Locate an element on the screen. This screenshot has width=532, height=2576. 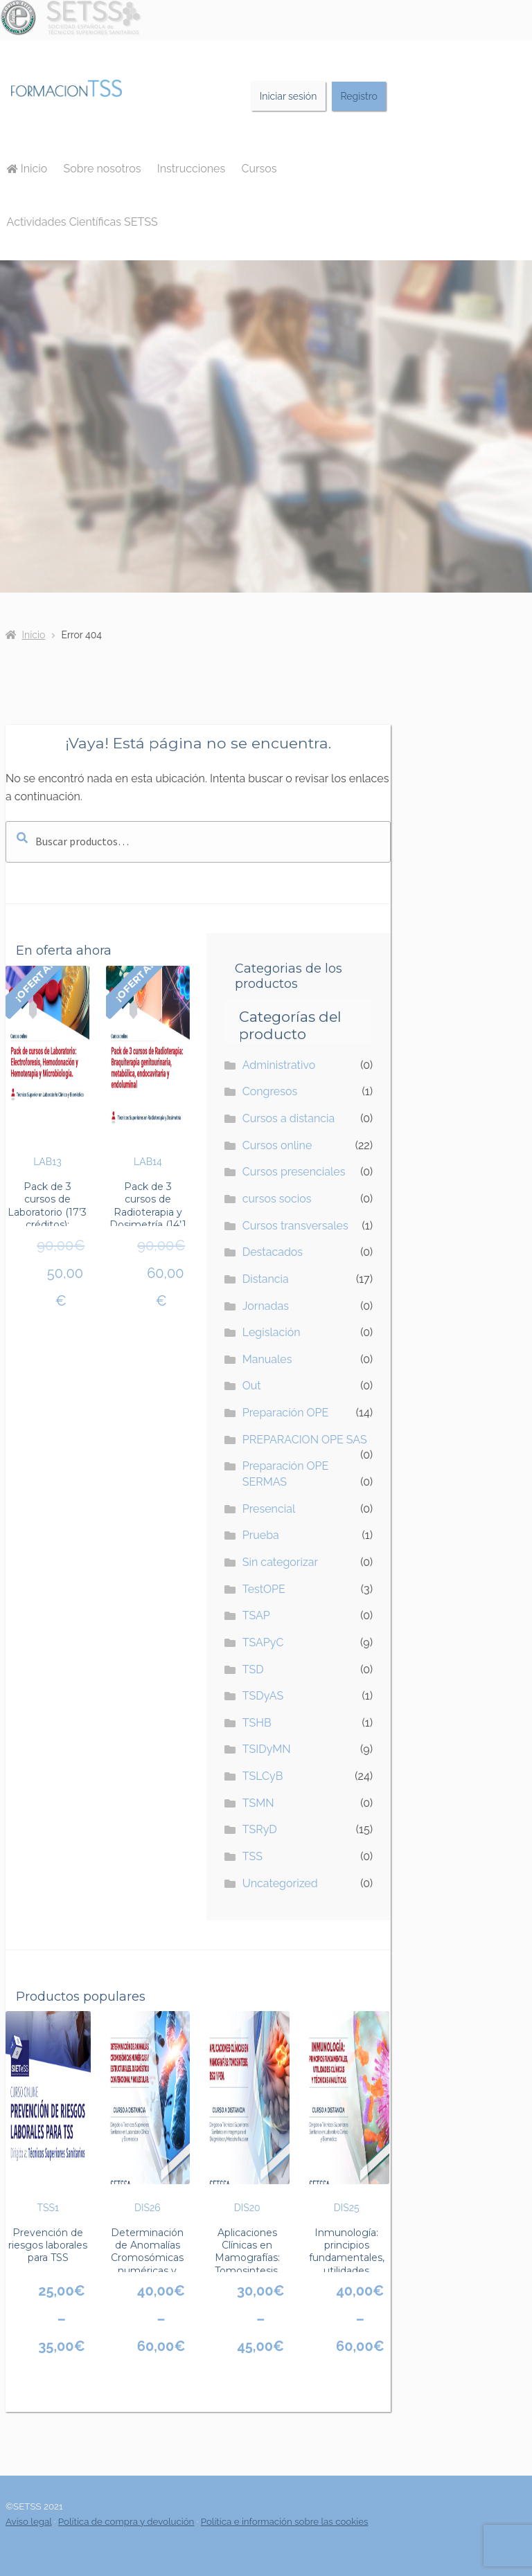
Jornadas is located at coordinates (265, 1306).